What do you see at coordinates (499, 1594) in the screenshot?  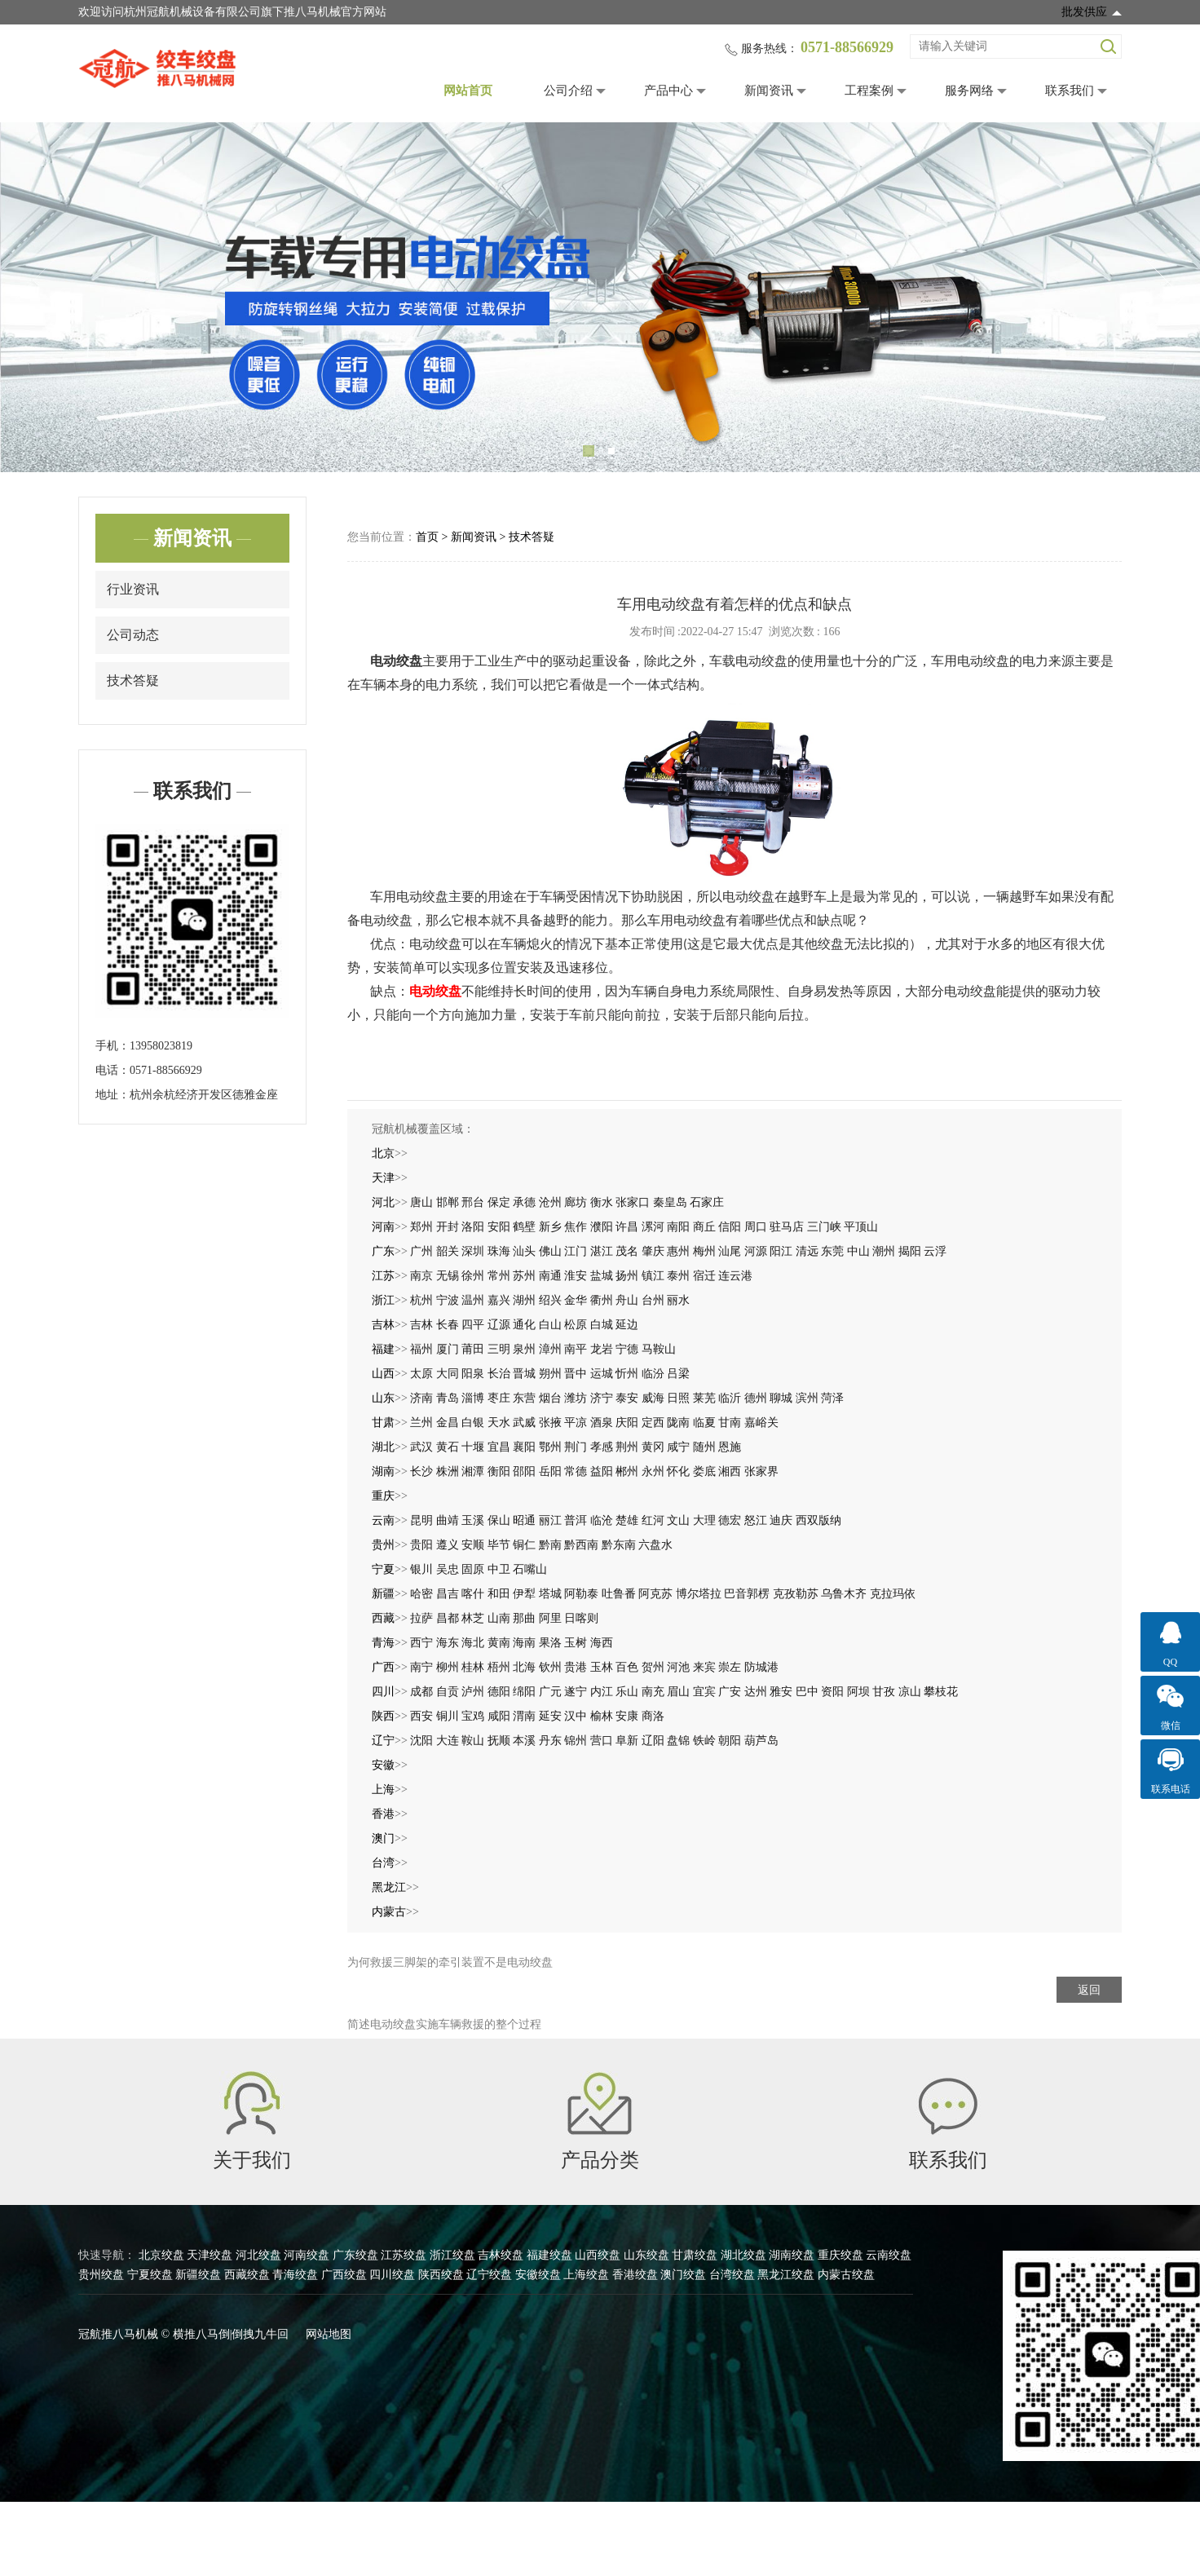 I see `和田` at bounding box center [499, 1594].